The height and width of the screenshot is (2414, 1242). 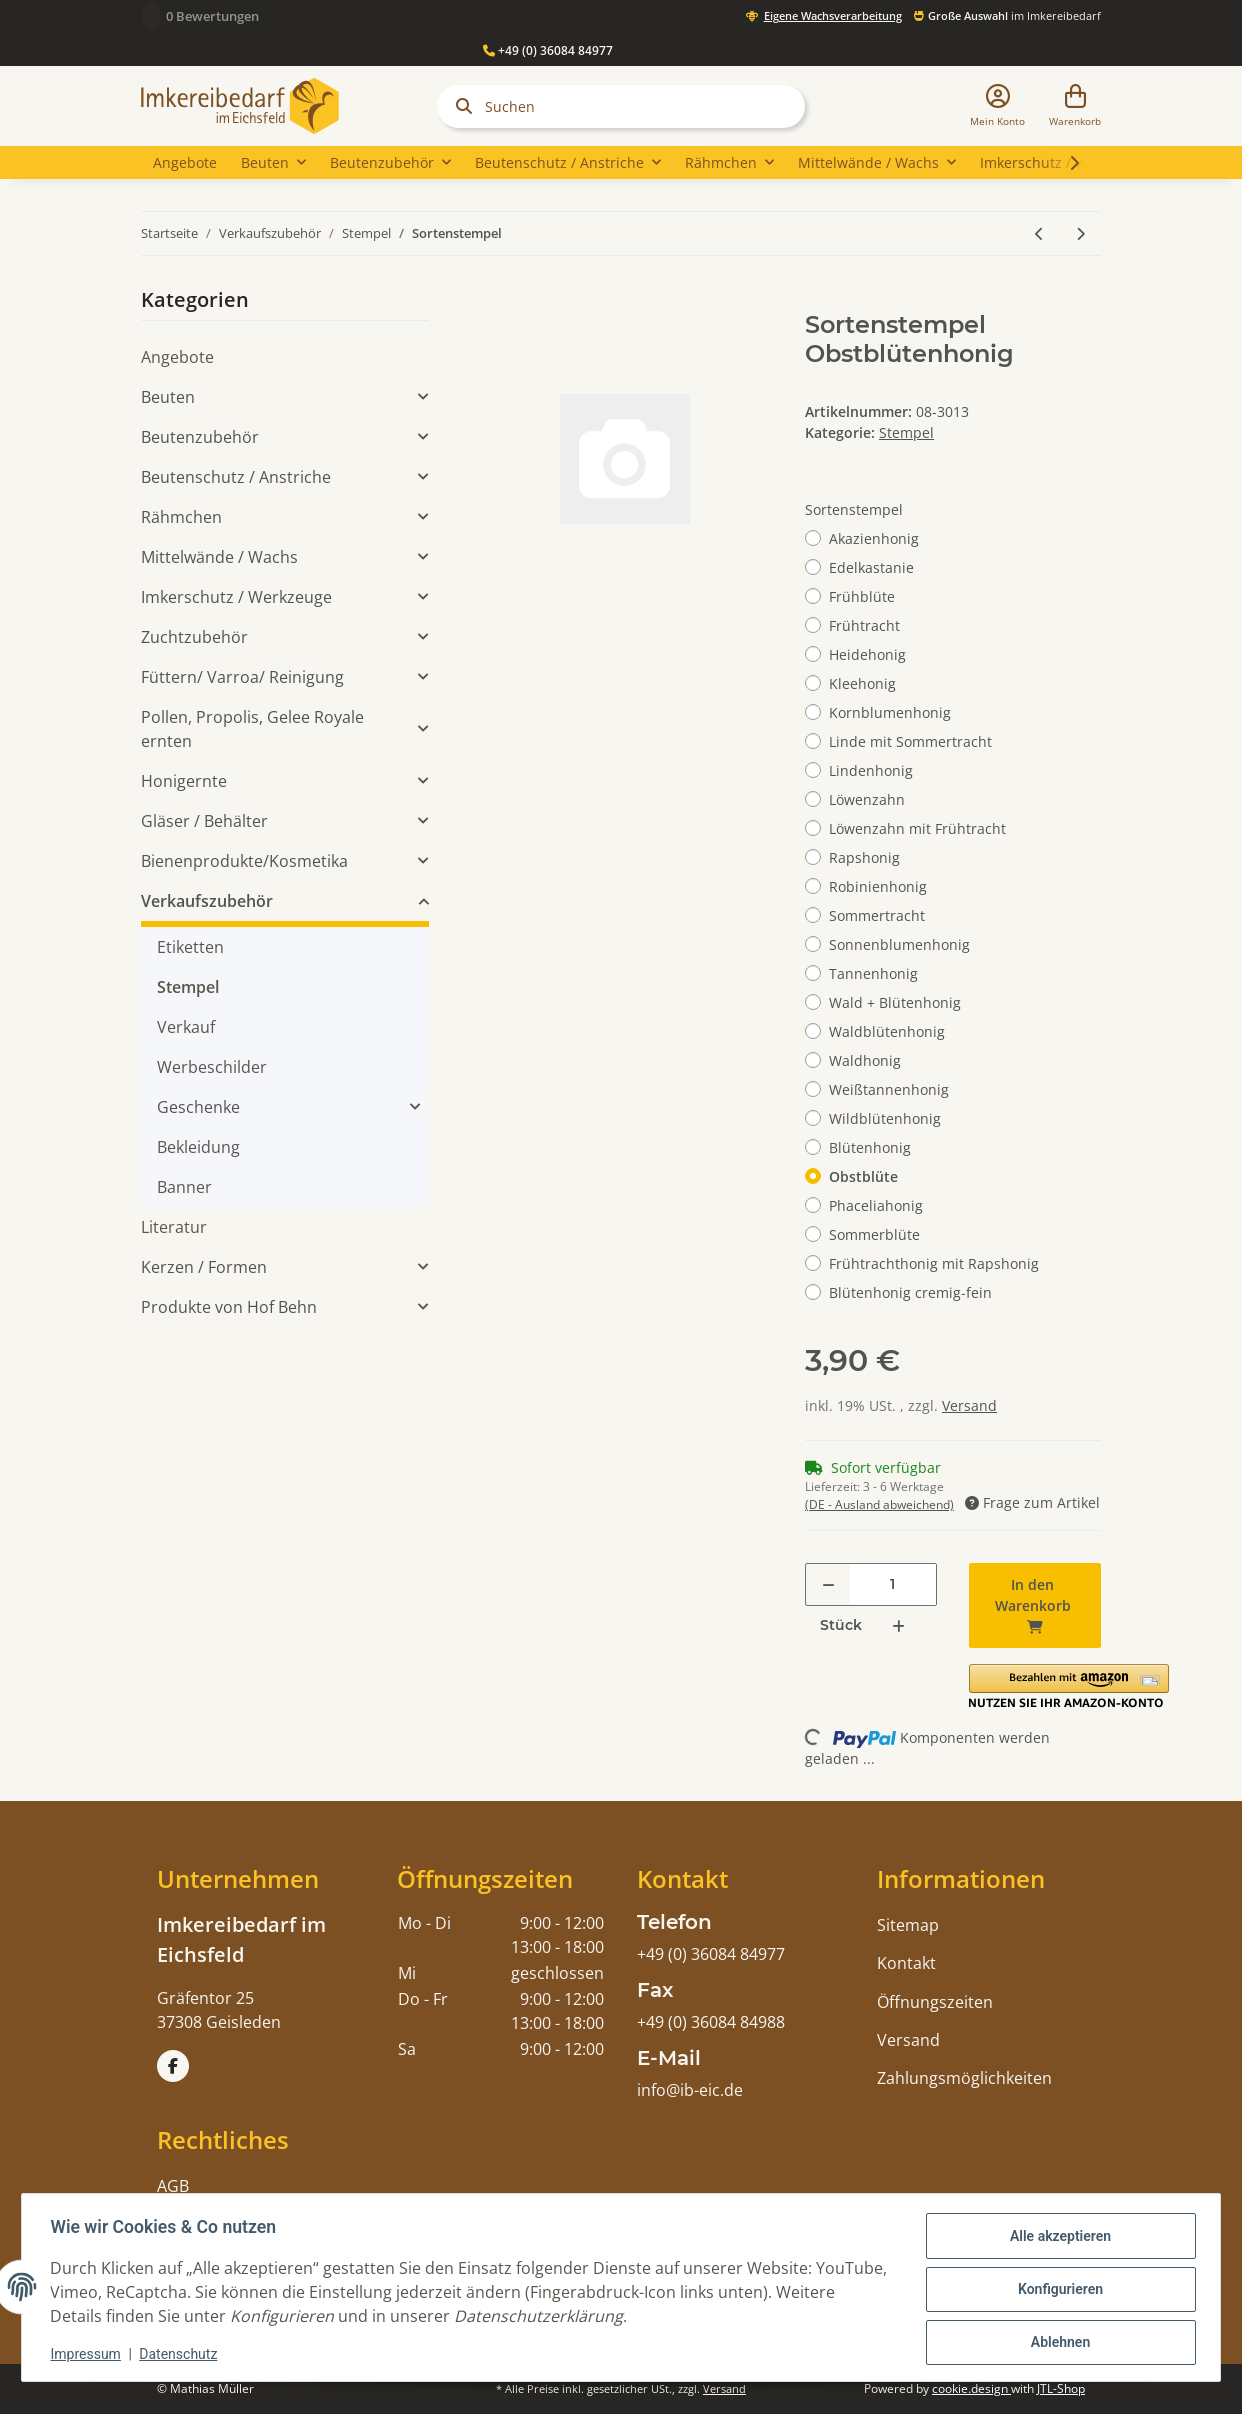 What do you see at coordinates (862, 683) in the screenshot?
I see `Kleehonig` at bounding box center [862, 683].